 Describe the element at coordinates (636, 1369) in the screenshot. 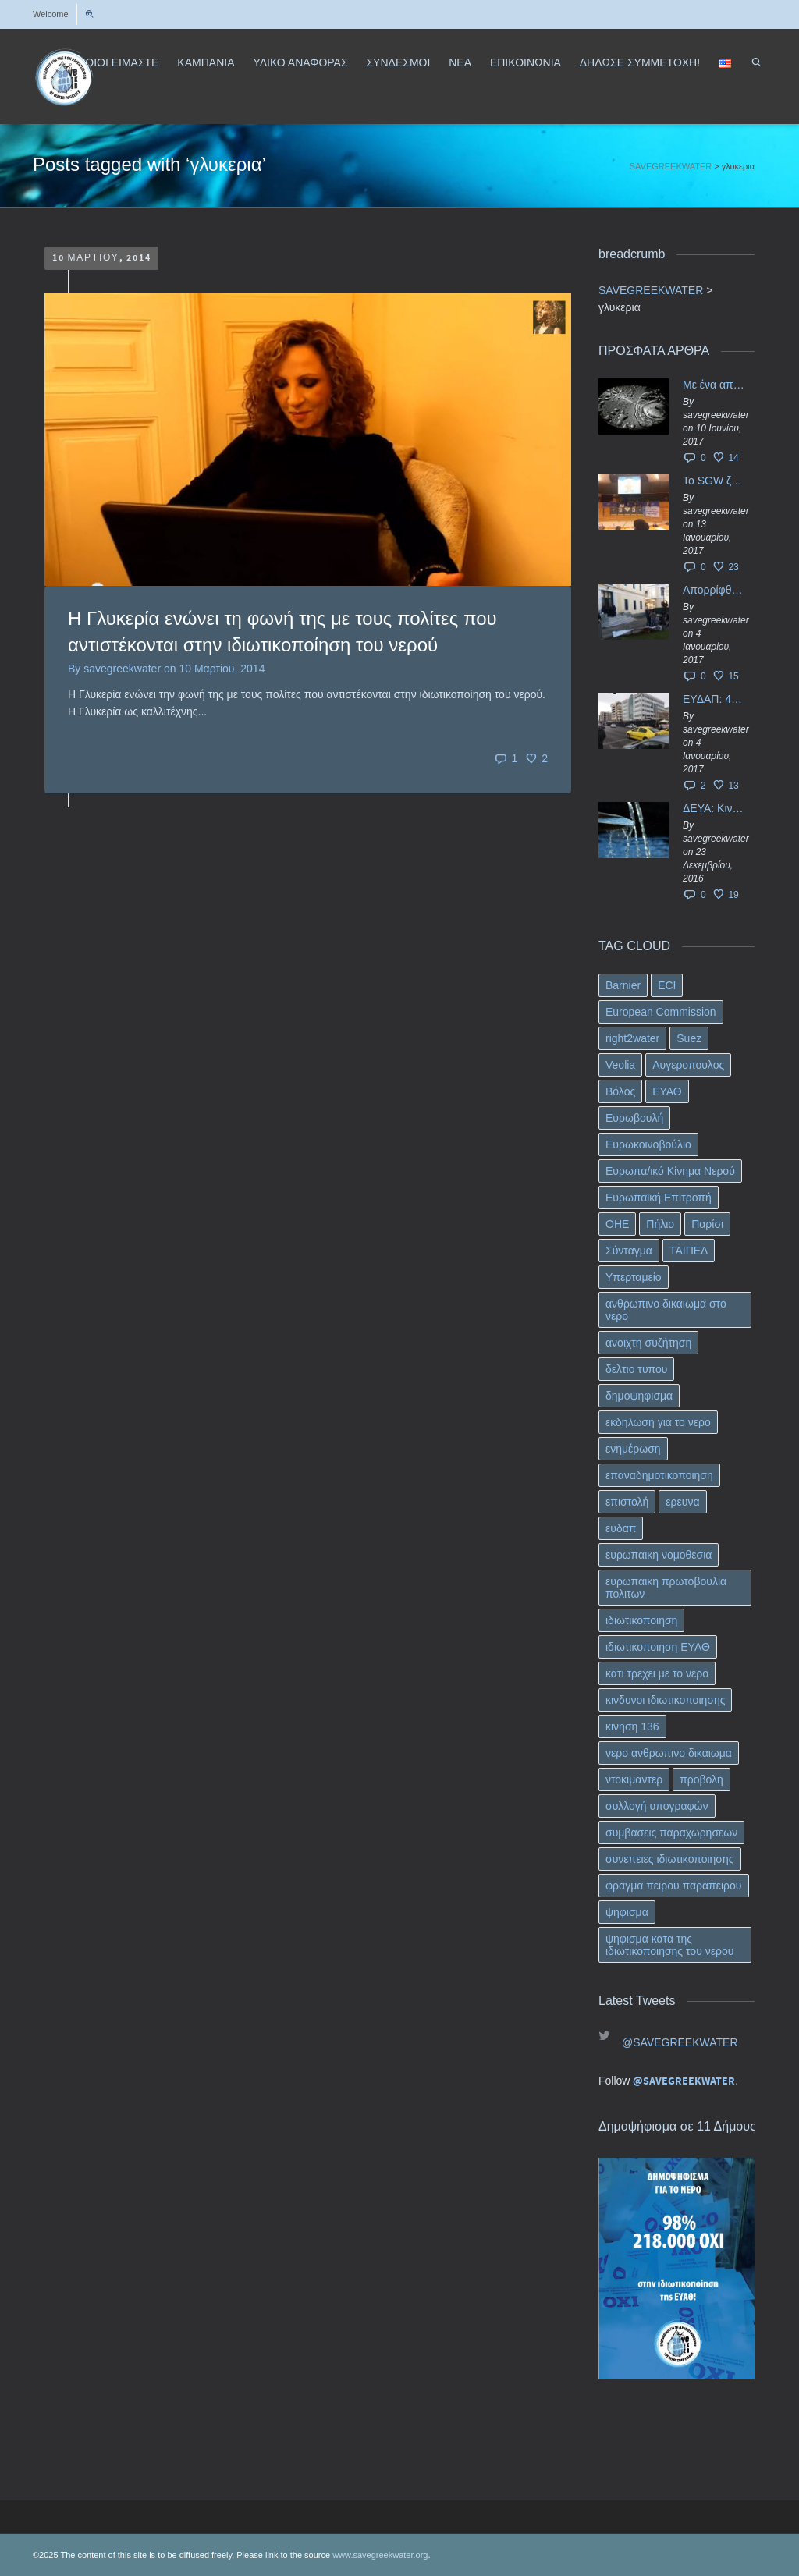

I see `δελτιο τυπου` at that location.